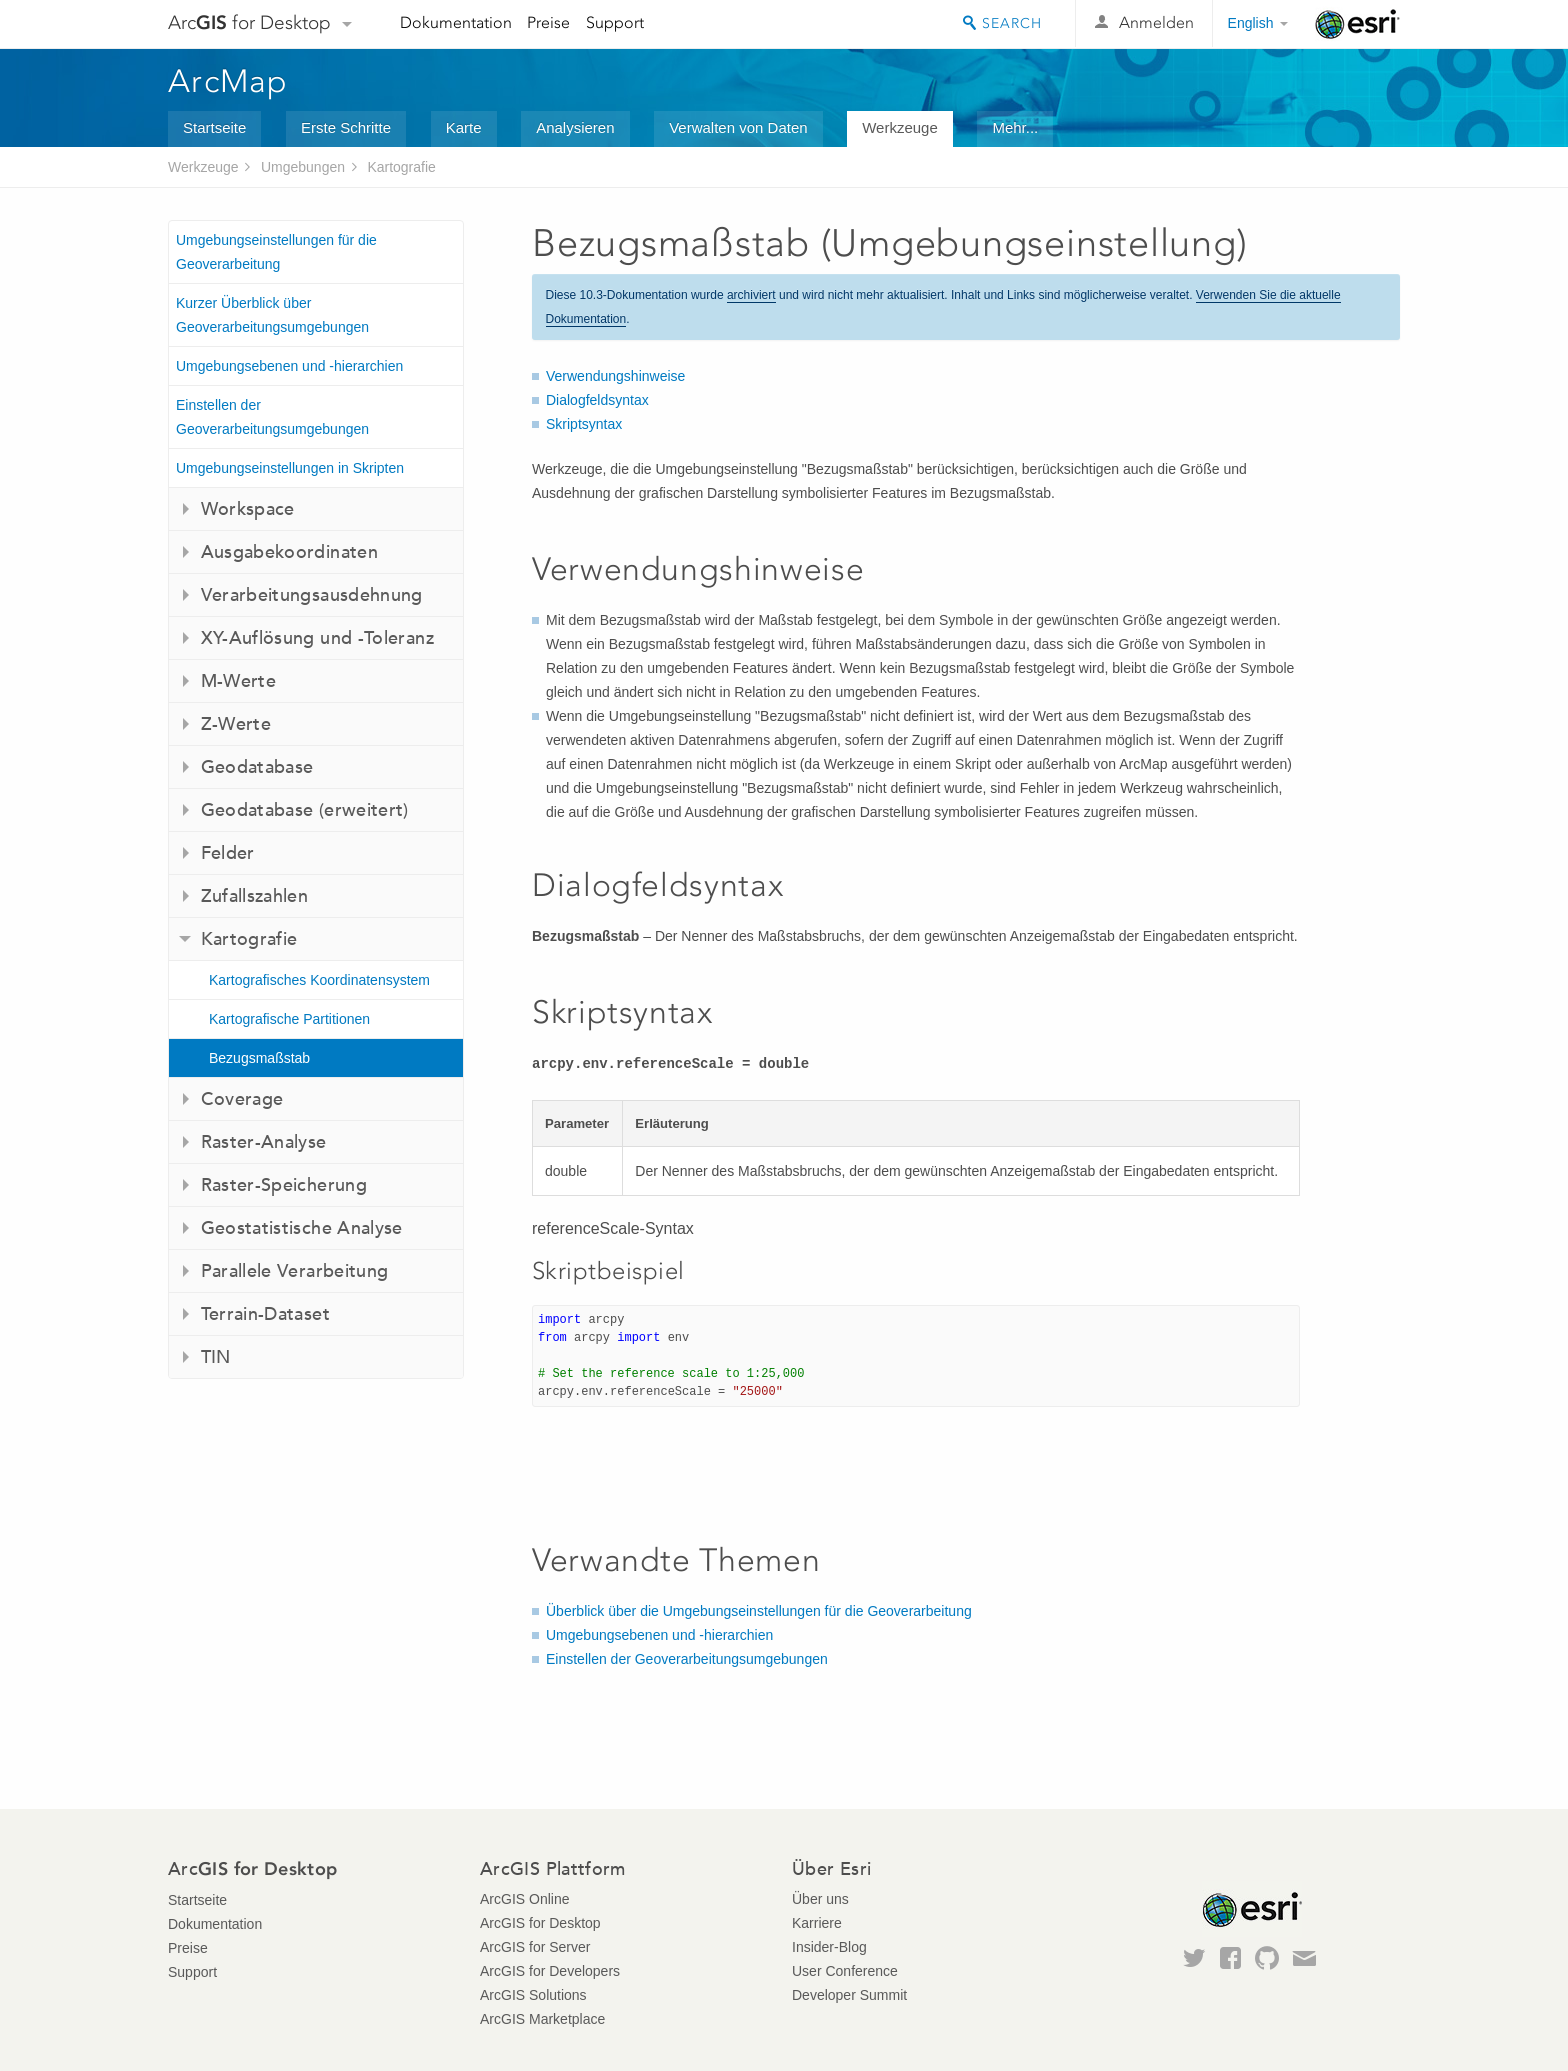  What do you see at coordinates (615, 22) in the screenshot?
I see `Support` at bounding box center [615, 22].